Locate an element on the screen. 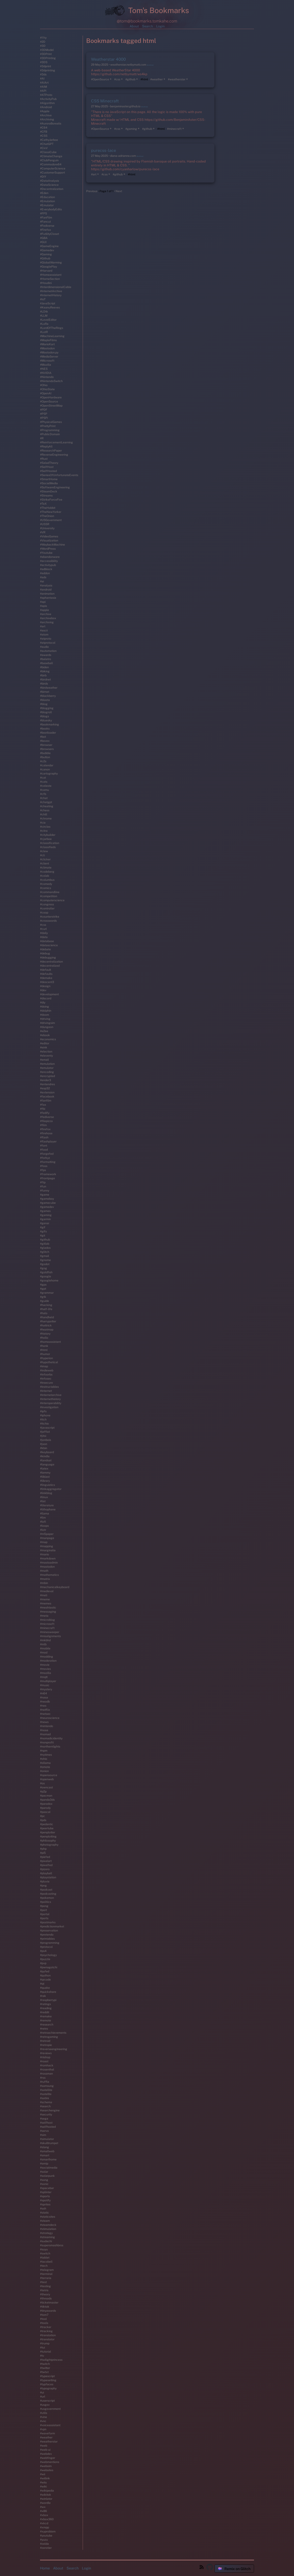  #browsers is located at coordinates (47, 749).